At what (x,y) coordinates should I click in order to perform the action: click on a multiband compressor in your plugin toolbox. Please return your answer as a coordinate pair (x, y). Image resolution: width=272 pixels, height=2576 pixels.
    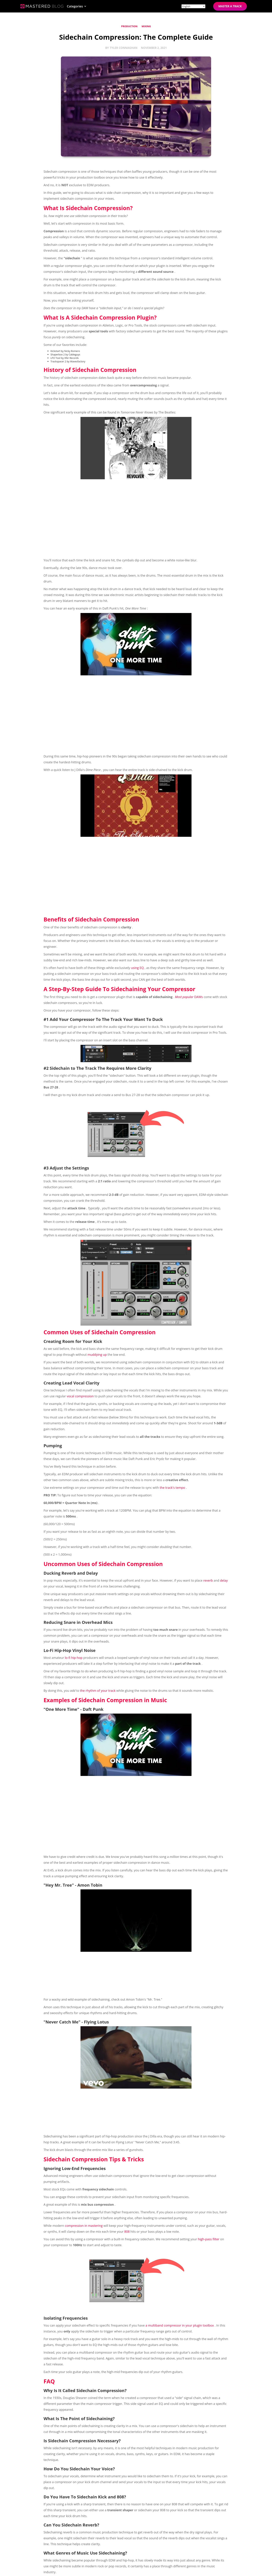
    Looking at the image, I should click on (180, 2325).